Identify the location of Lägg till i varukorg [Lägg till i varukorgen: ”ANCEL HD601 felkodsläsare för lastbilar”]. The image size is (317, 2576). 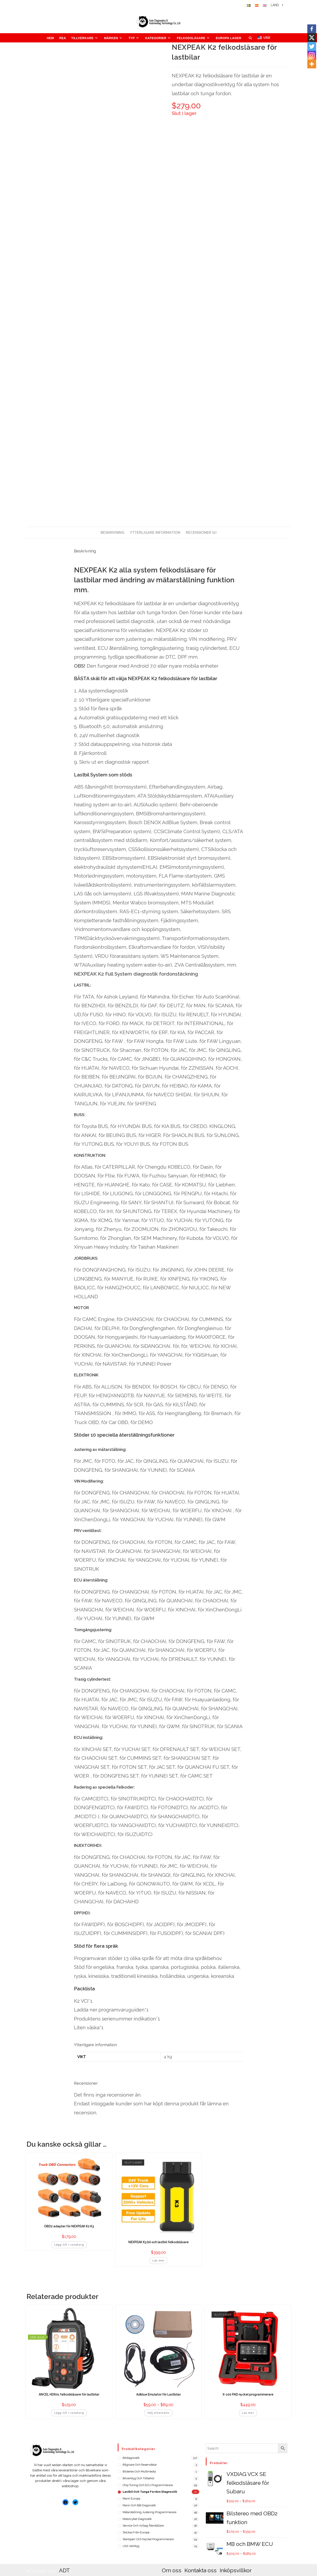
(69, 2412).